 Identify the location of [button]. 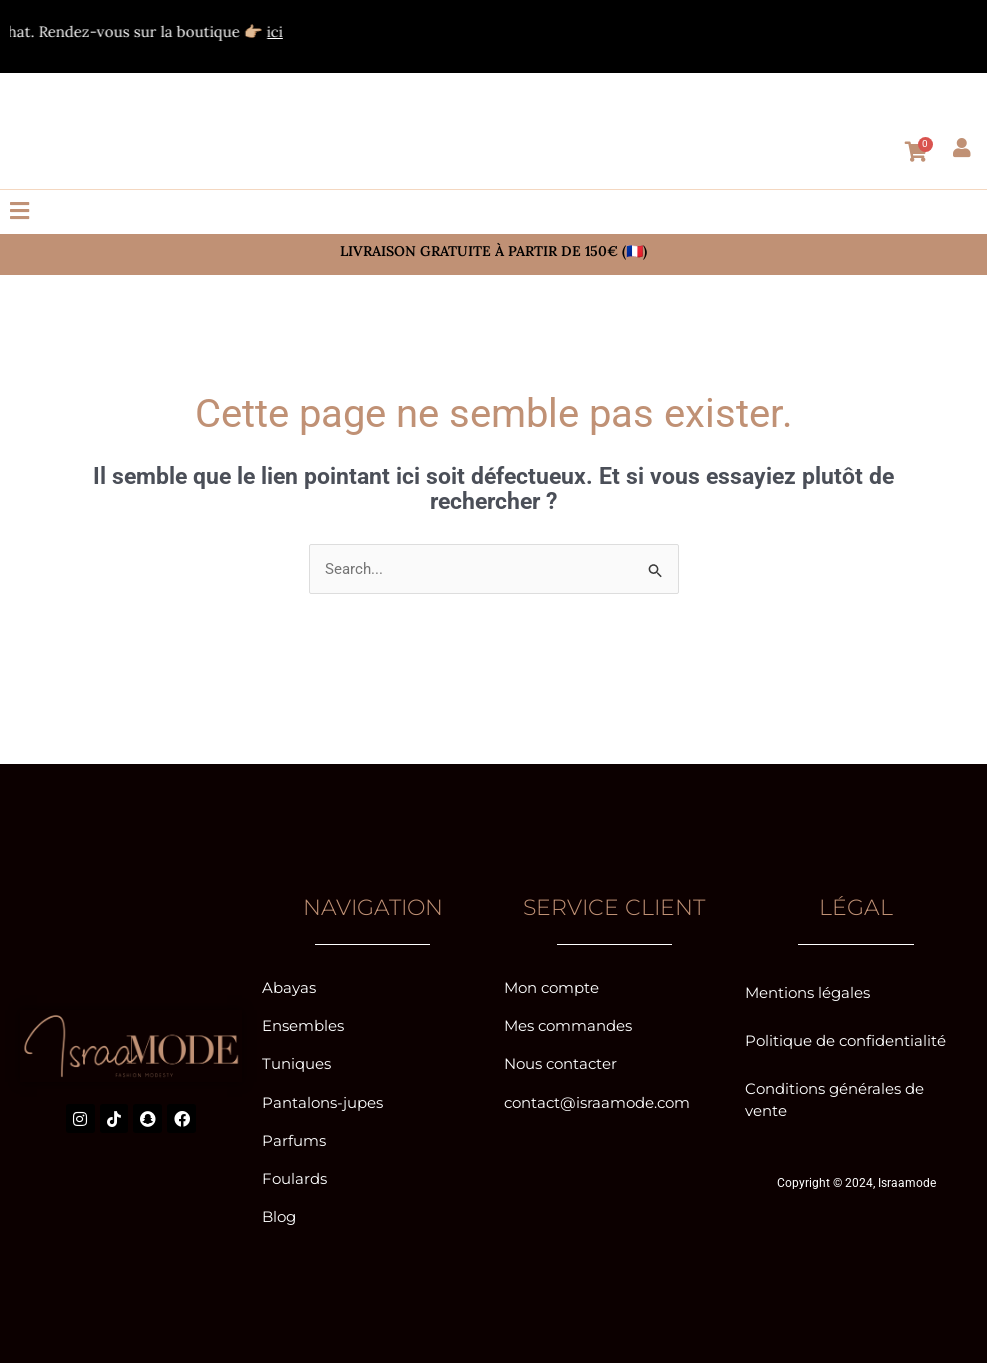
(493, 212).